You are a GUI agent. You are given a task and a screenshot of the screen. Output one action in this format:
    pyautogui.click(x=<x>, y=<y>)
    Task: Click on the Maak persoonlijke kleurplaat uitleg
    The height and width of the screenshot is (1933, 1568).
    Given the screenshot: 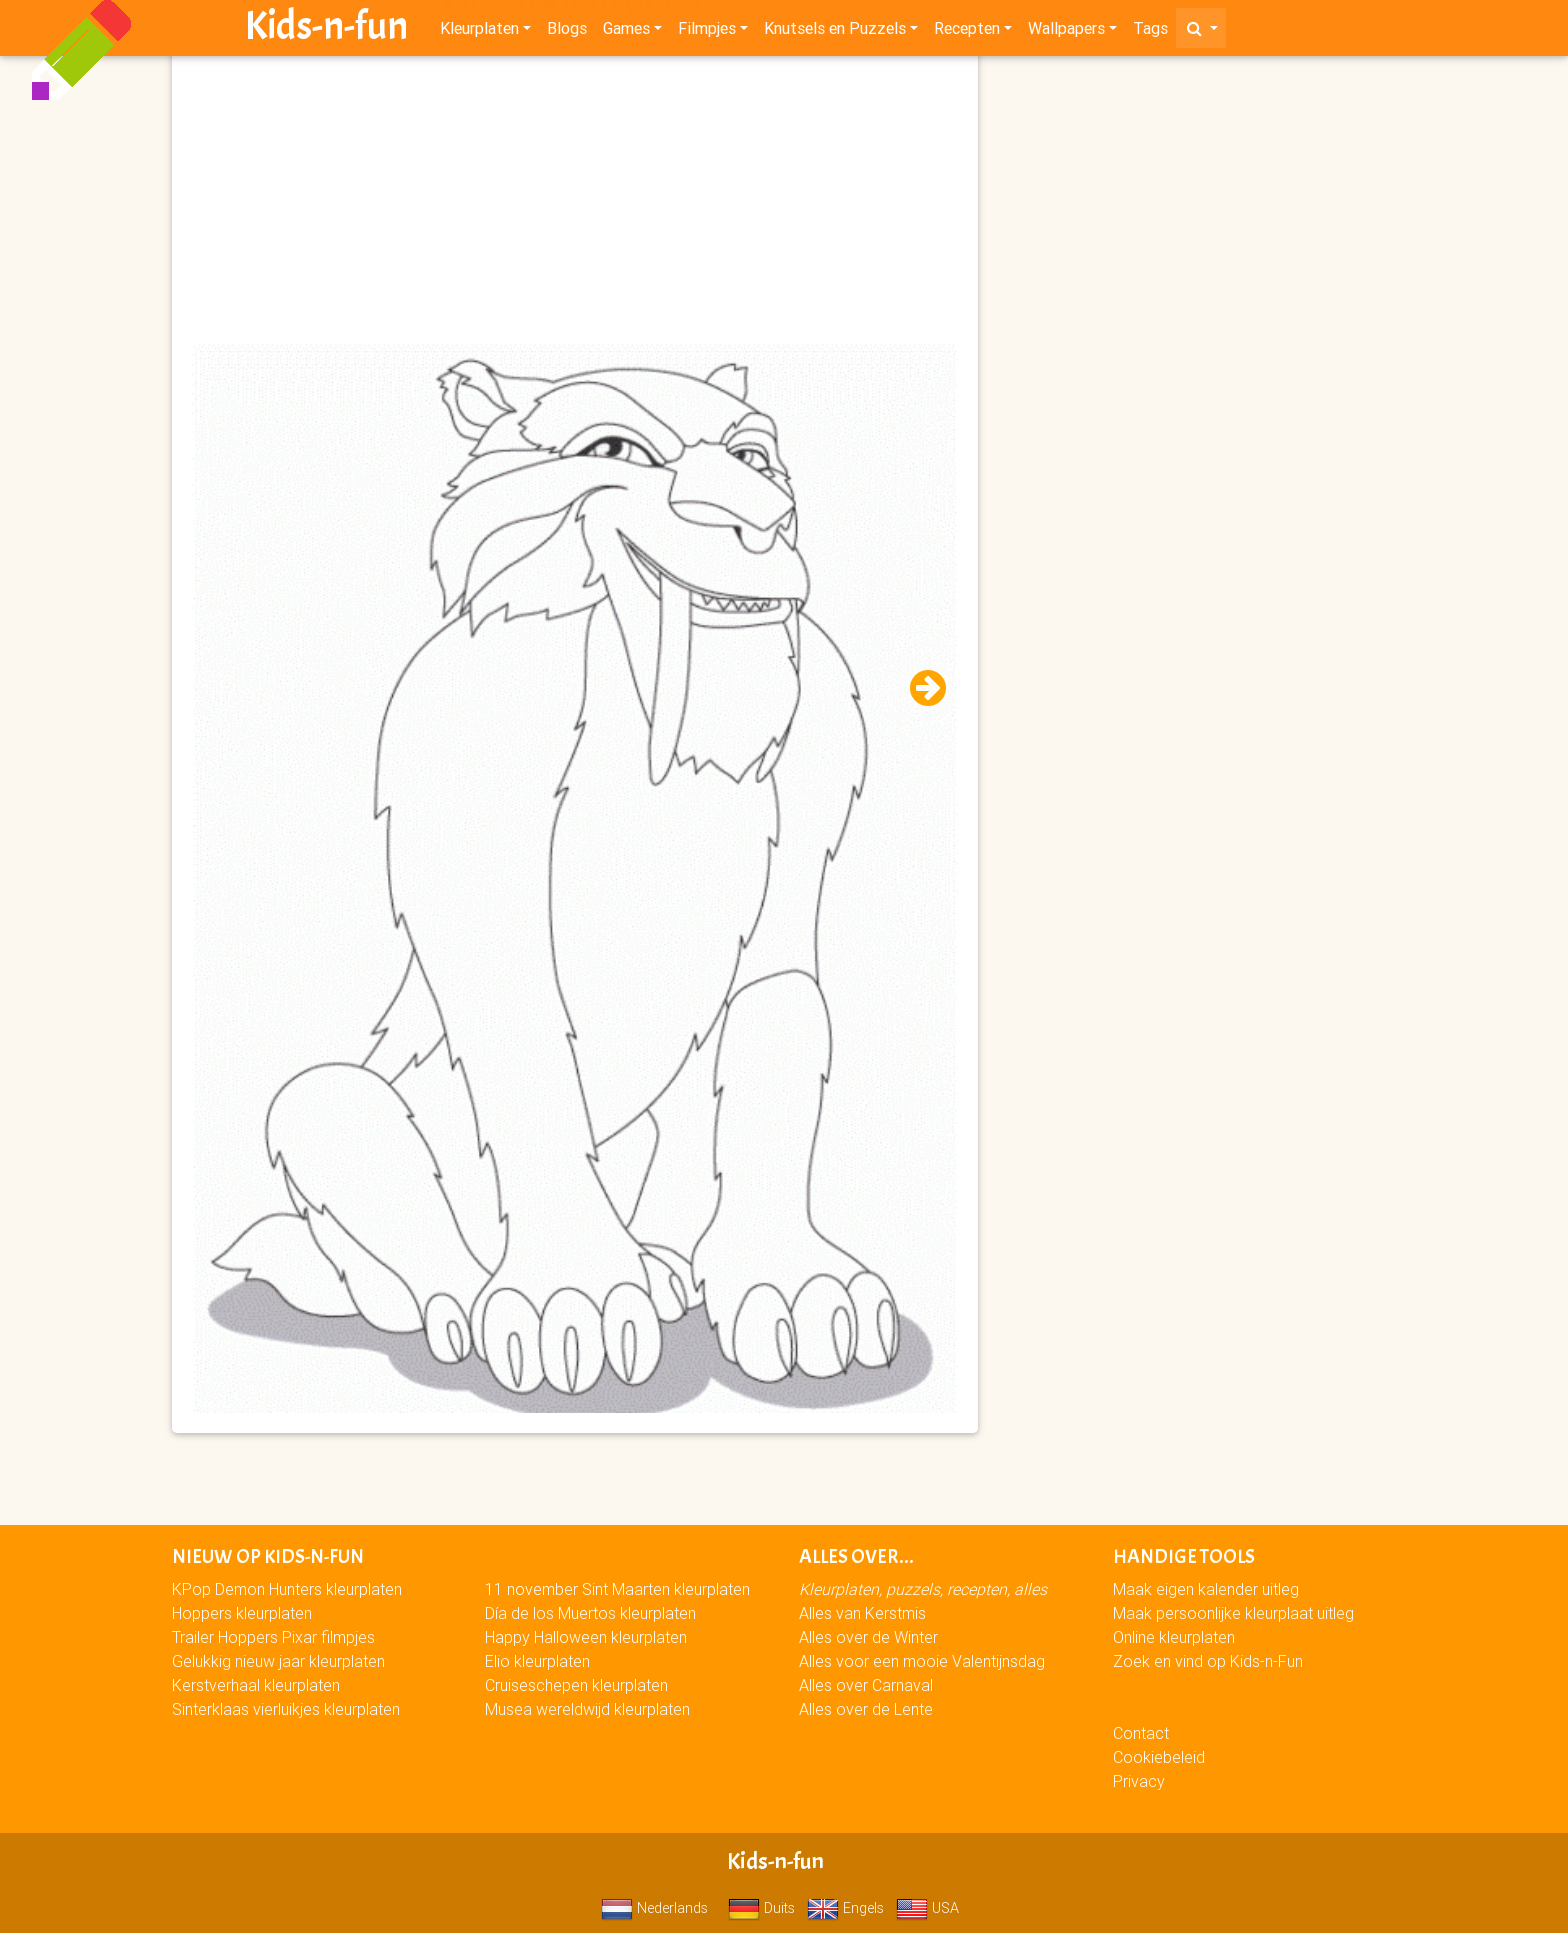 What is the action you would take?
    pyautogui.click(x=1233, y=1613)
    